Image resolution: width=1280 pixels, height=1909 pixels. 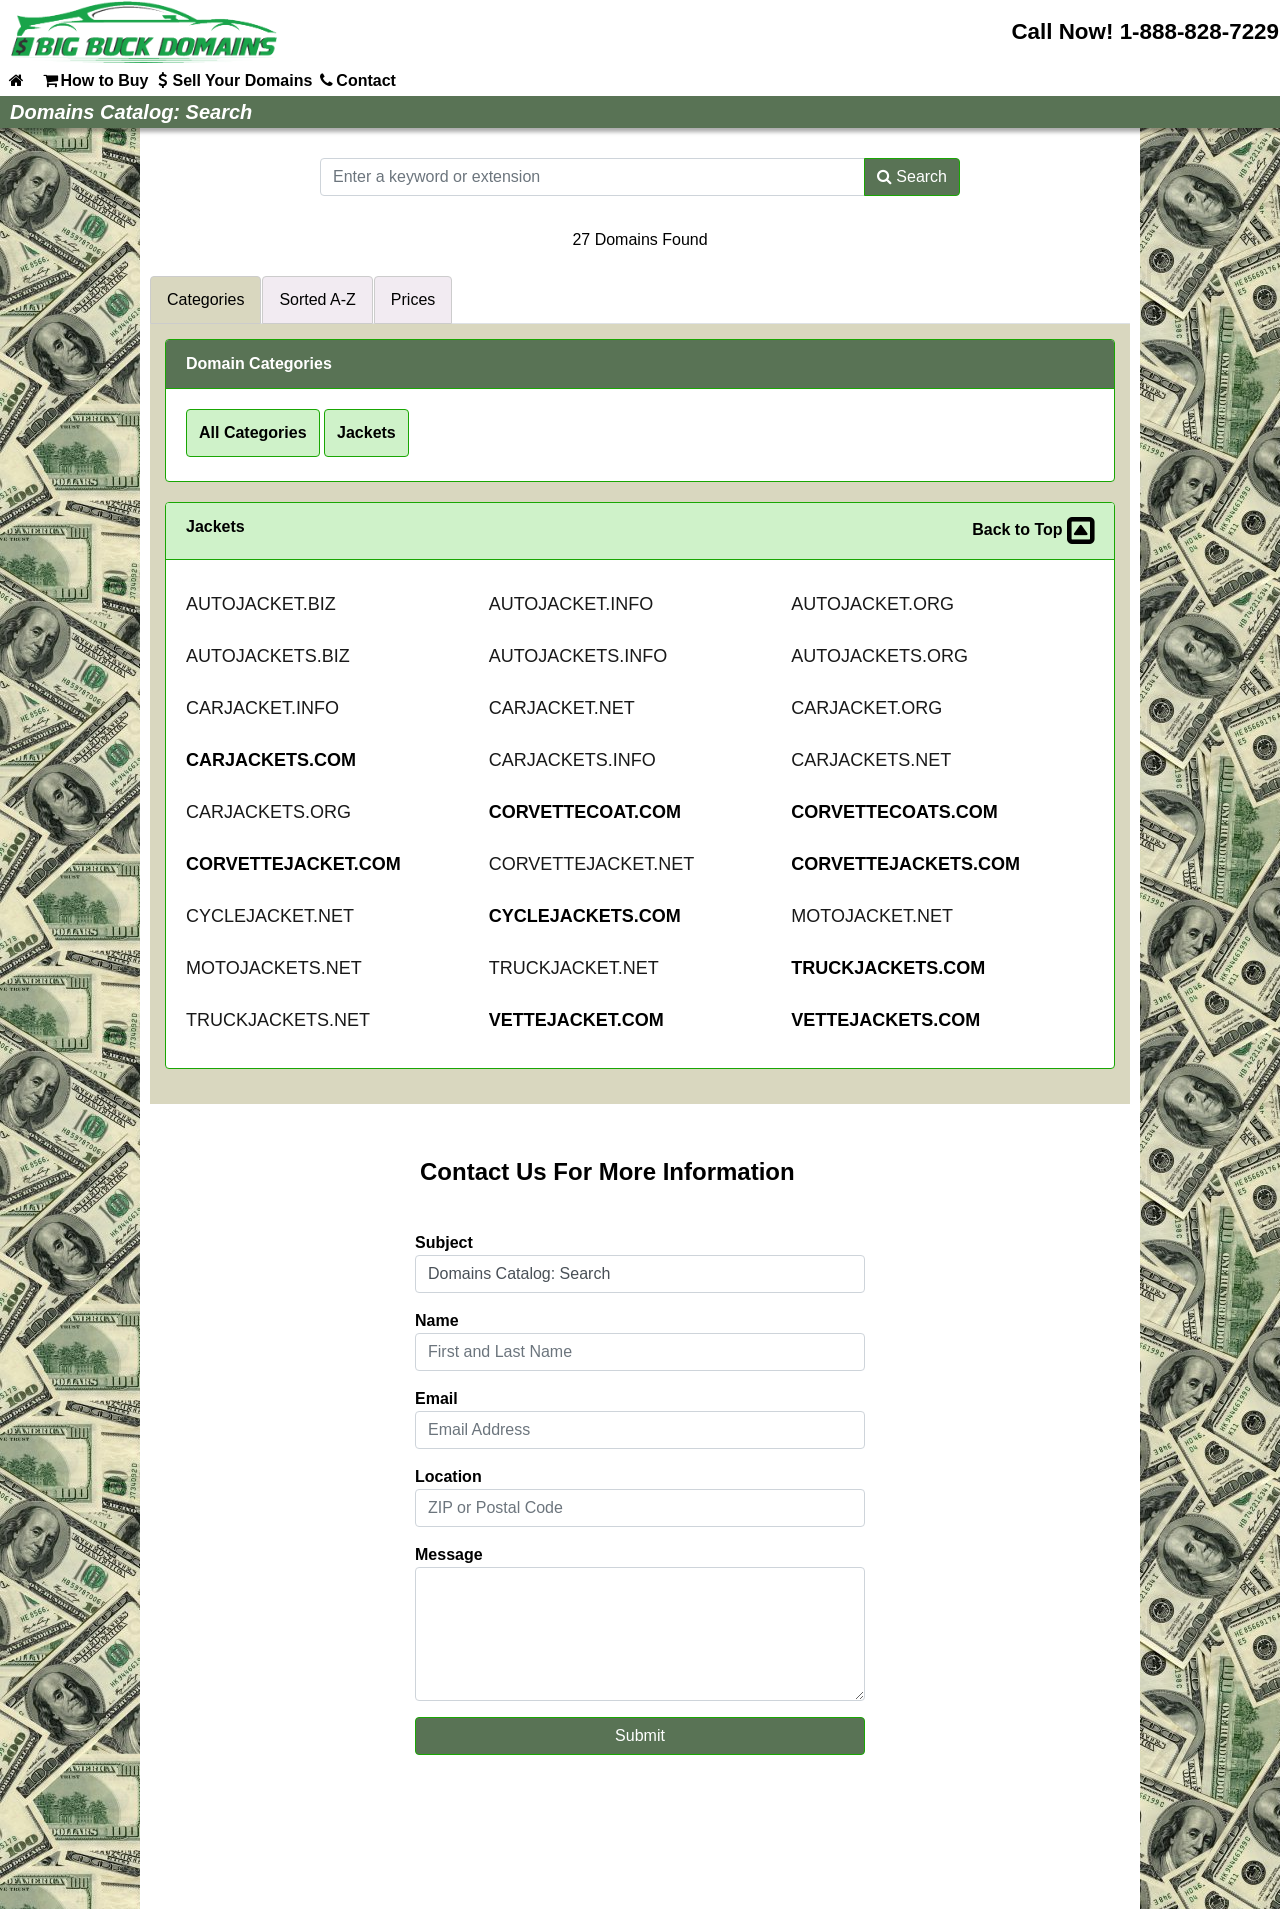 What do you see at coordinates (872, 604) in the screenshot?
I see `AUTOJACKET.ORG` at bounding box center [872, 604].